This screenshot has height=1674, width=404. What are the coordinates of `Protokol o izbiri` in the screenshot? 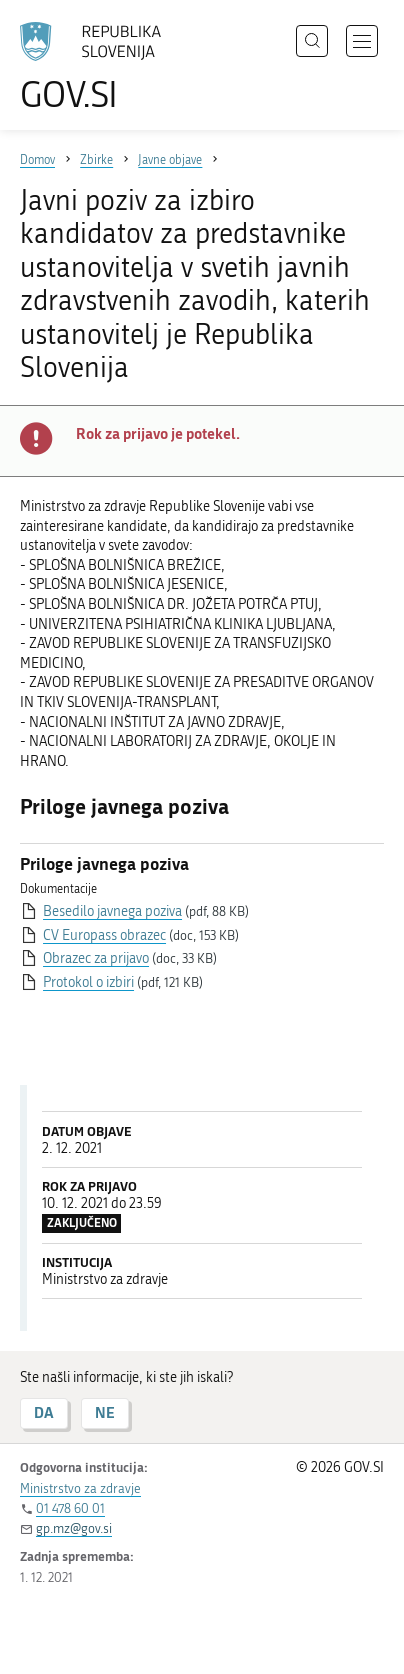 It's located at (88, 982).